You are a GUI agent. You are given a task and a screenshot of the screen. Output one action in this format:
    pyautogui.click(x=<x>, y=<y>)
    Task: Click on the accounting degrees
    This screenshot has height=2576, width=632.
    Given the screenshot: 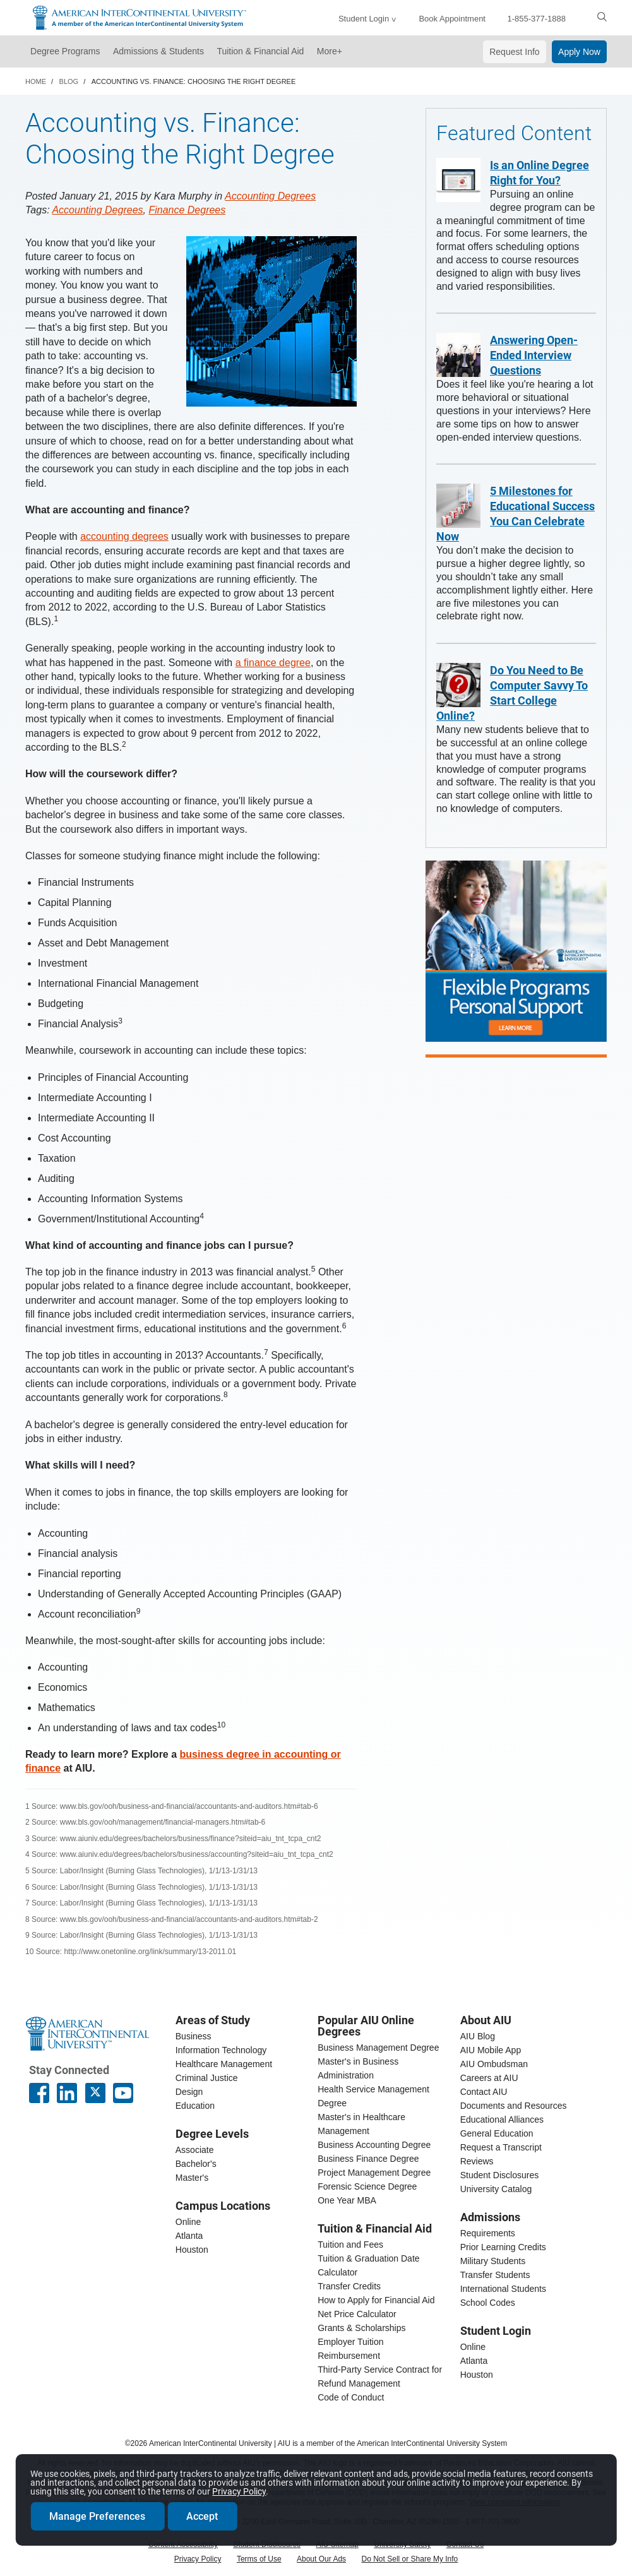 What is the action you would take?
    pyautogui.click(x=124, y=536)
    